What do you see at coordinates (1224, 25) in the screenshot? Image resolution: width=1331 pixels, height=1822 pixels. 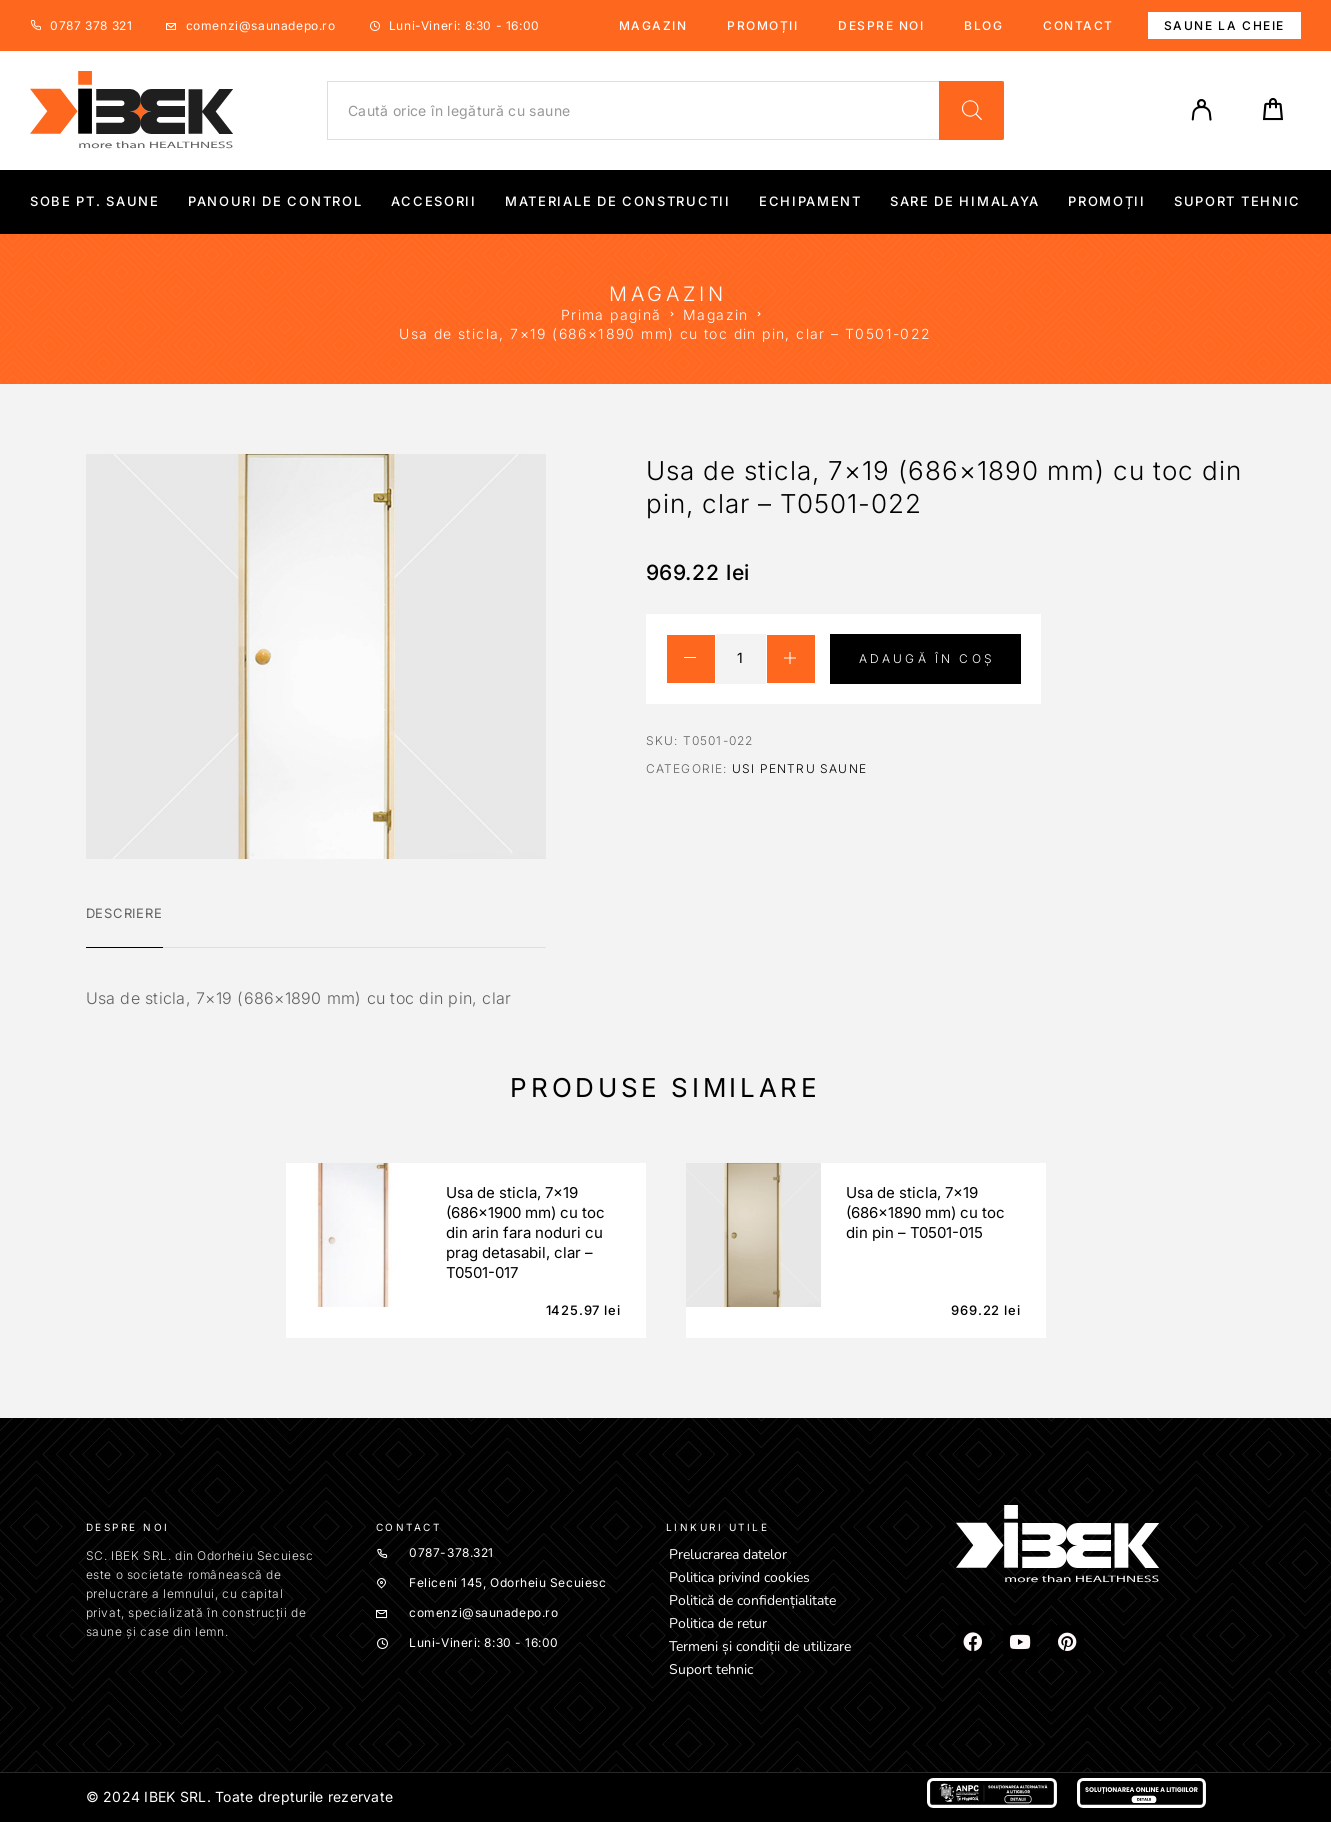 I see `Saune la cheie` at bounding box center [1224, 25].